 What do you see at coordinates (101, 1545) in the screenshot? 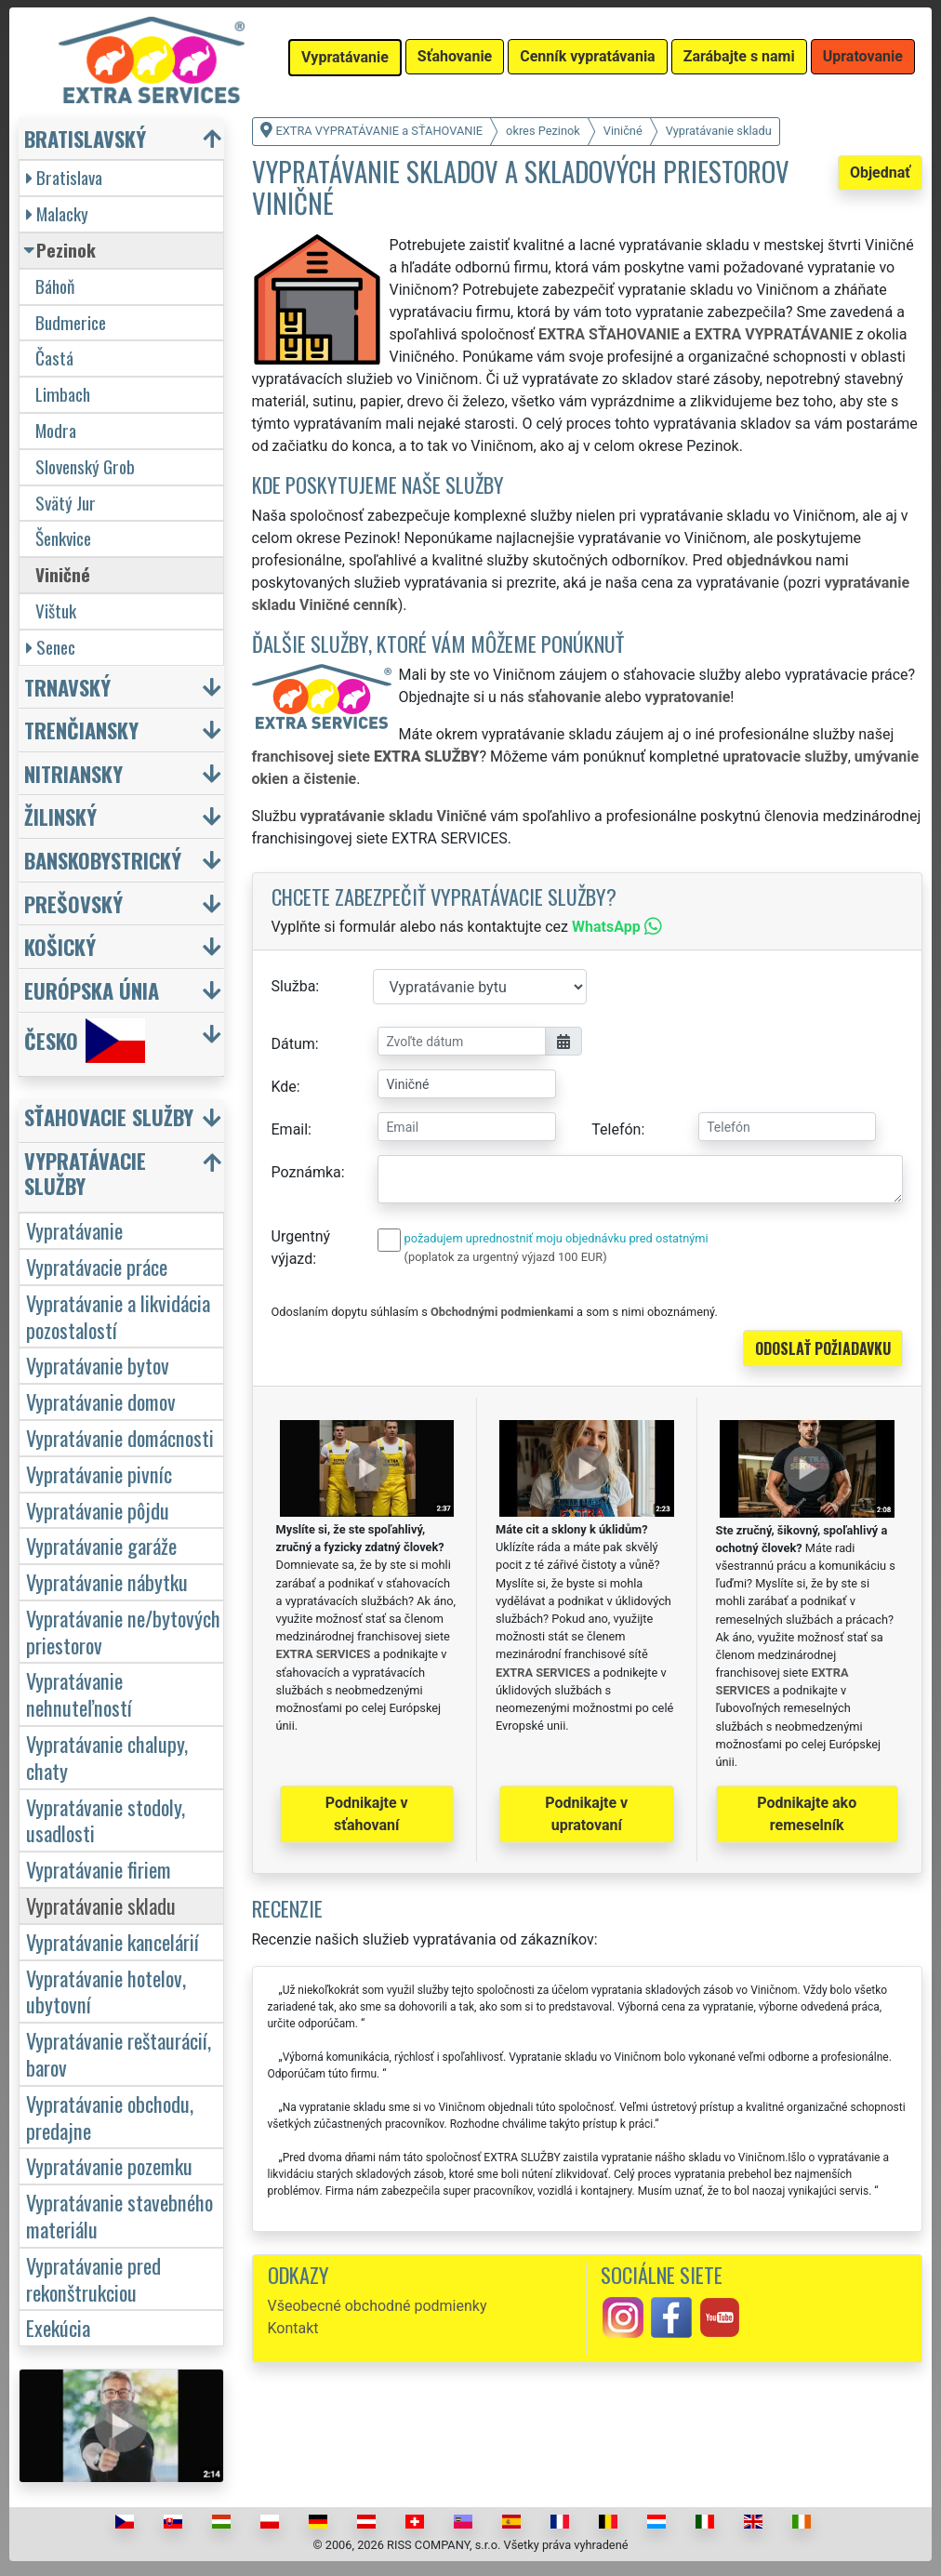
I see `Vypratávanie garáže` at bounding box center [101, 1545].